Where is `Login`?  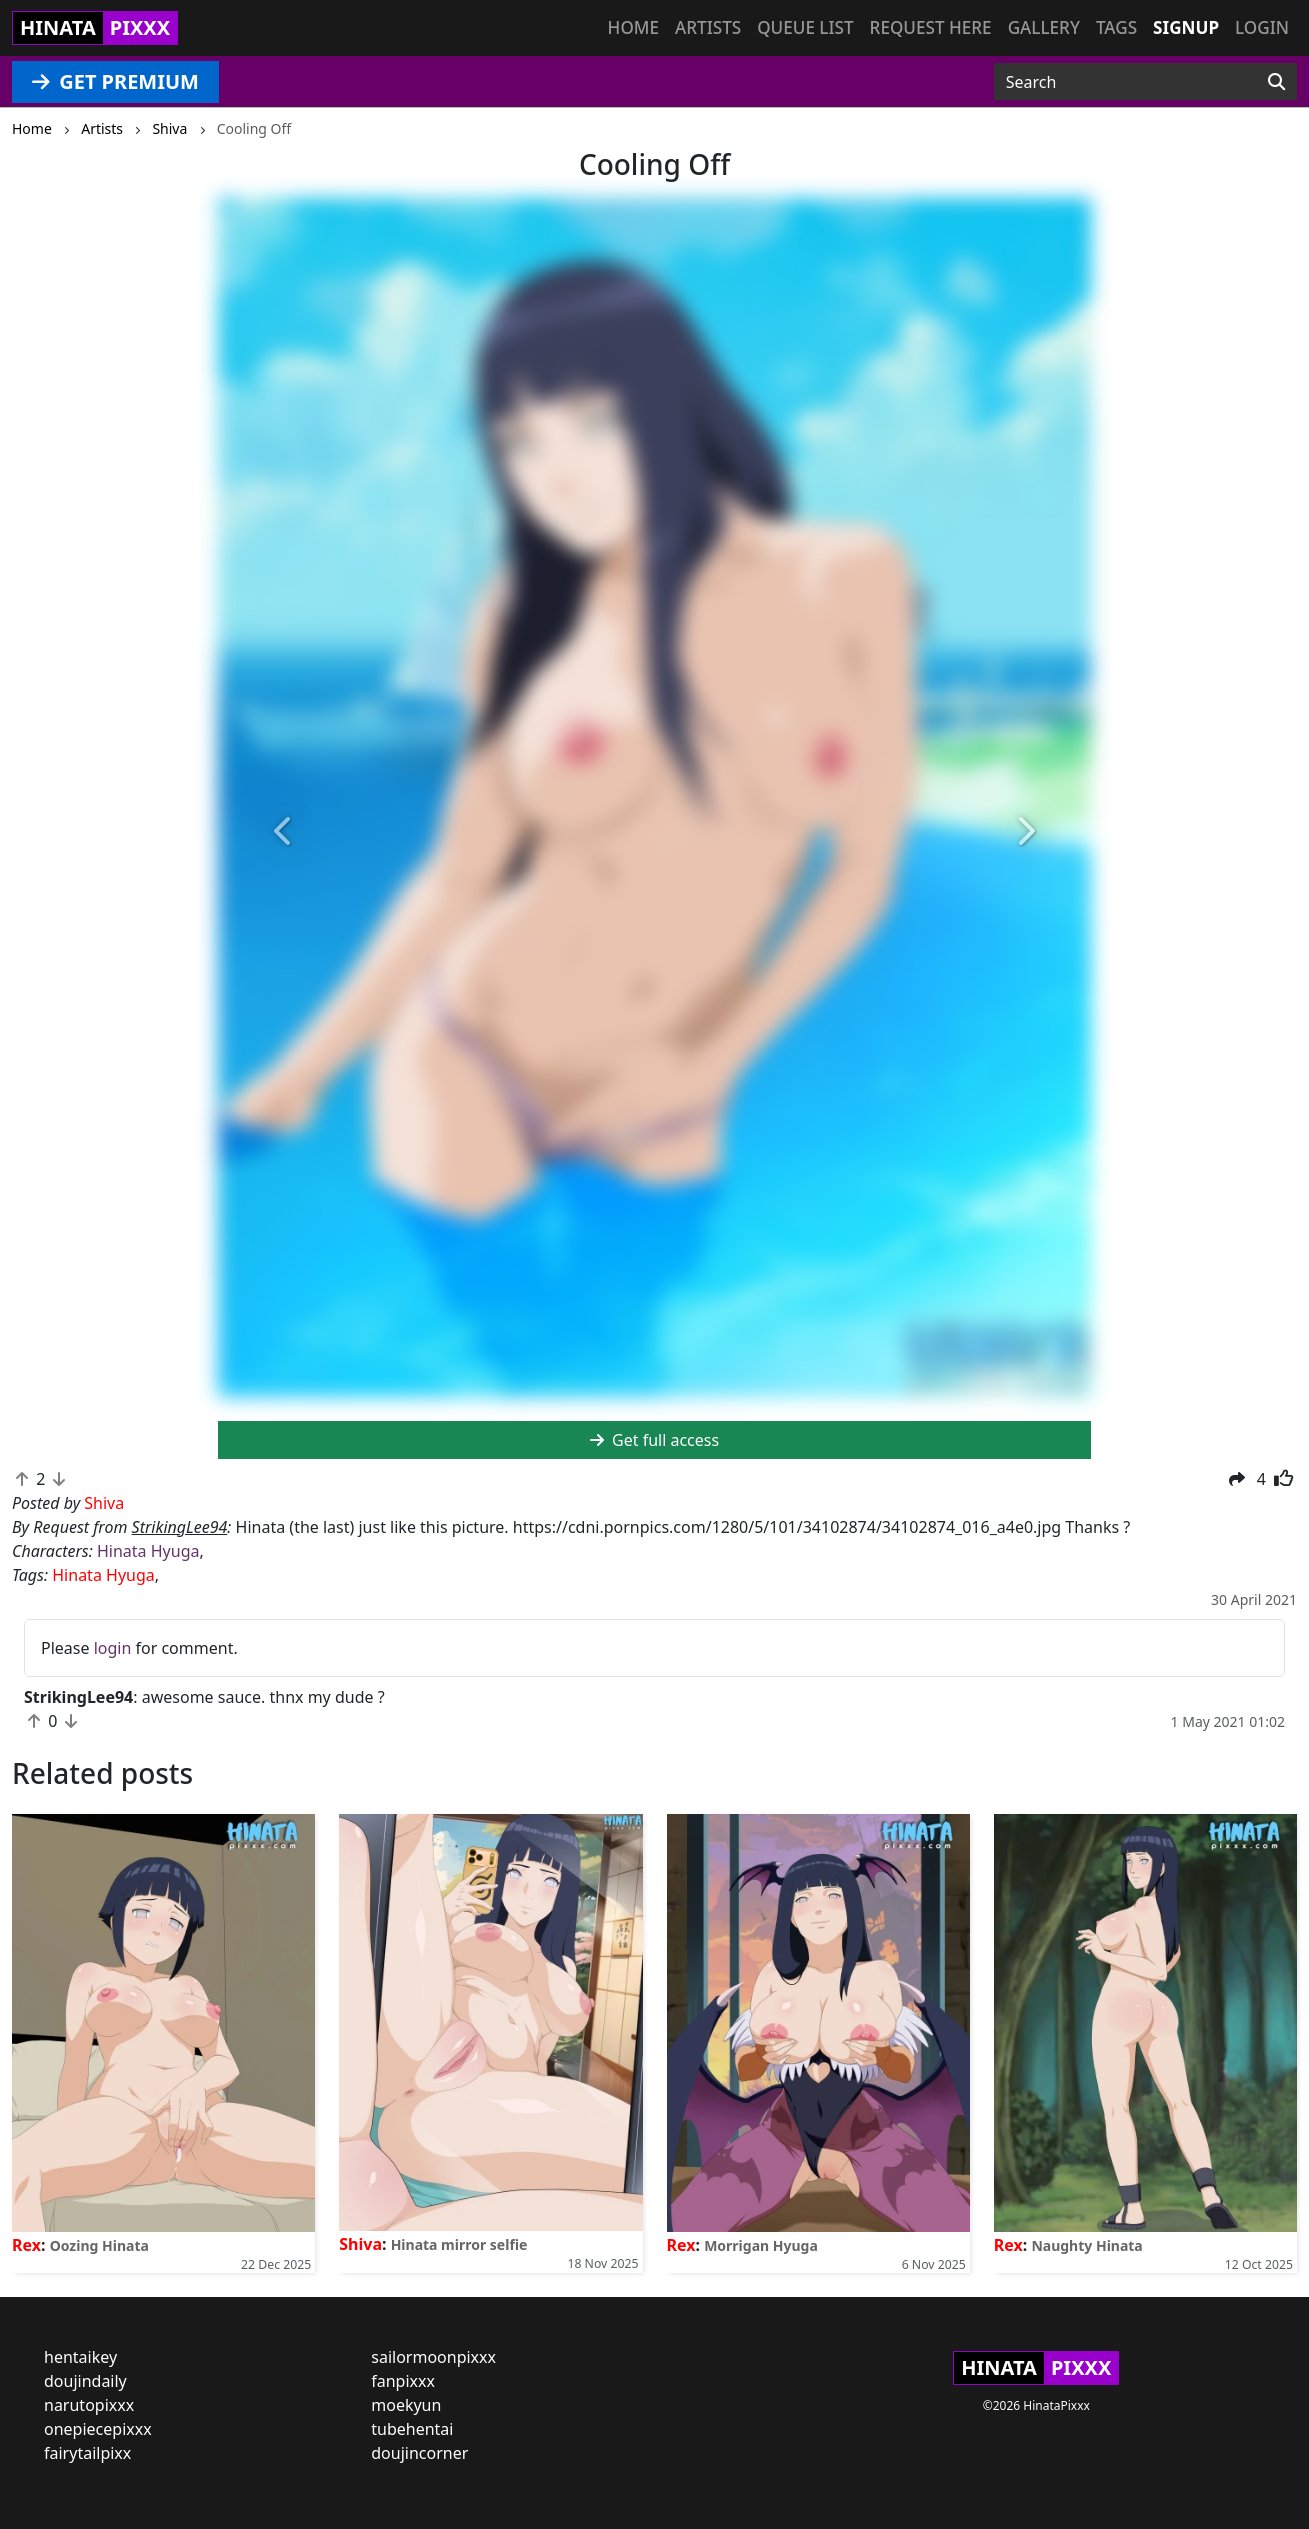 Login is located at coordinates (1262, 27).